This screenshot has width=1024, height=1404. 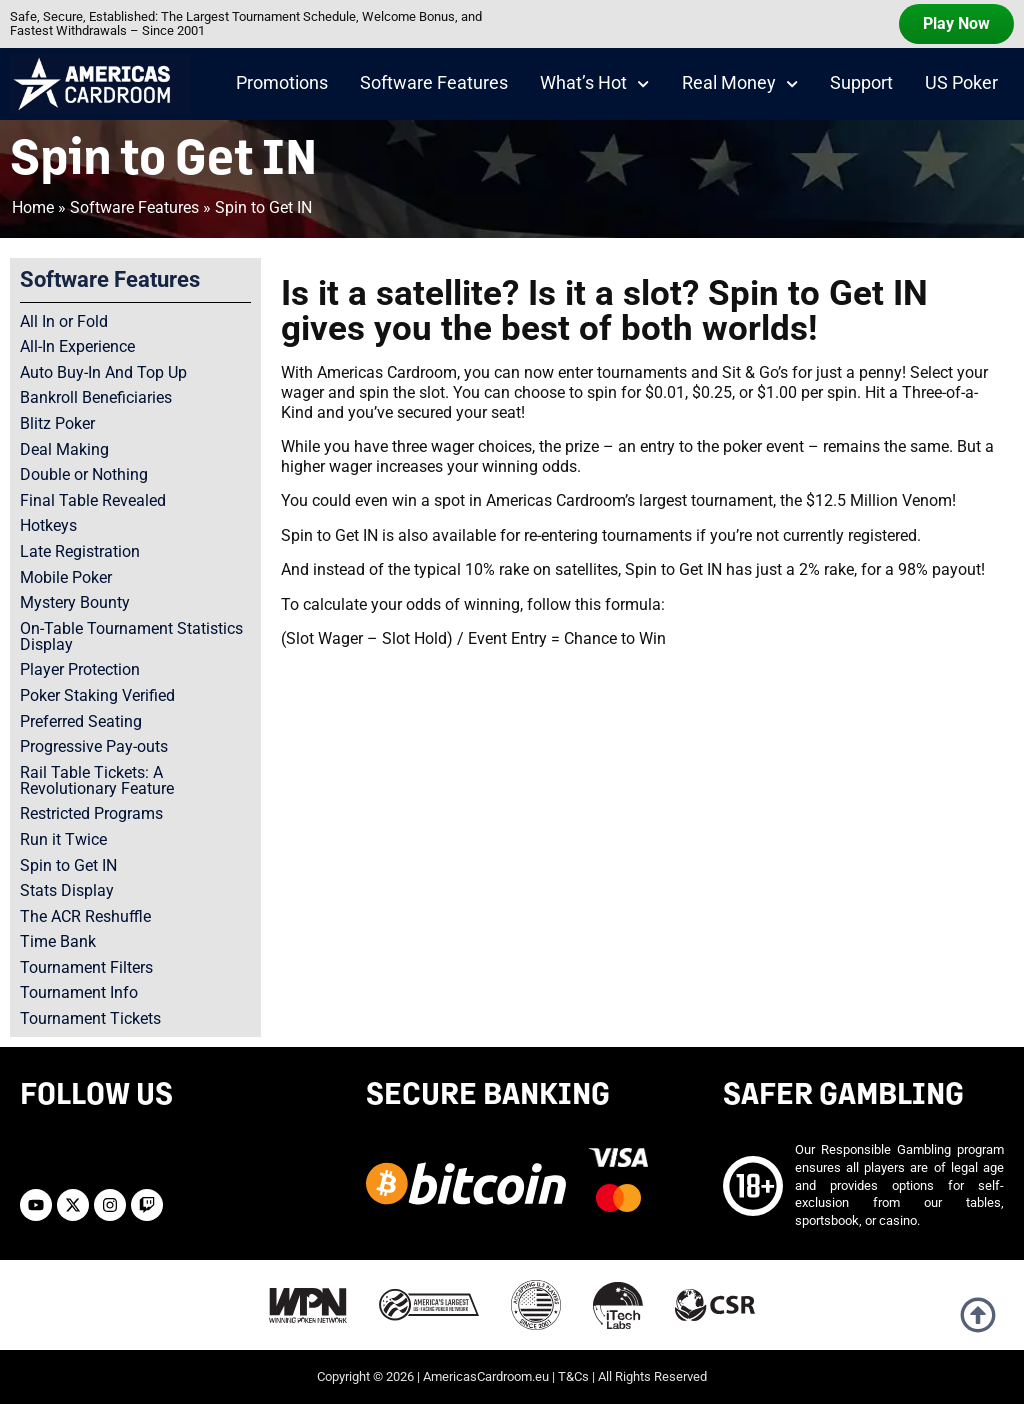 What do you see at coordinates (75, 602) in the screenshot?
I see `Mystery Bounty` at bounding box center [75, 602].